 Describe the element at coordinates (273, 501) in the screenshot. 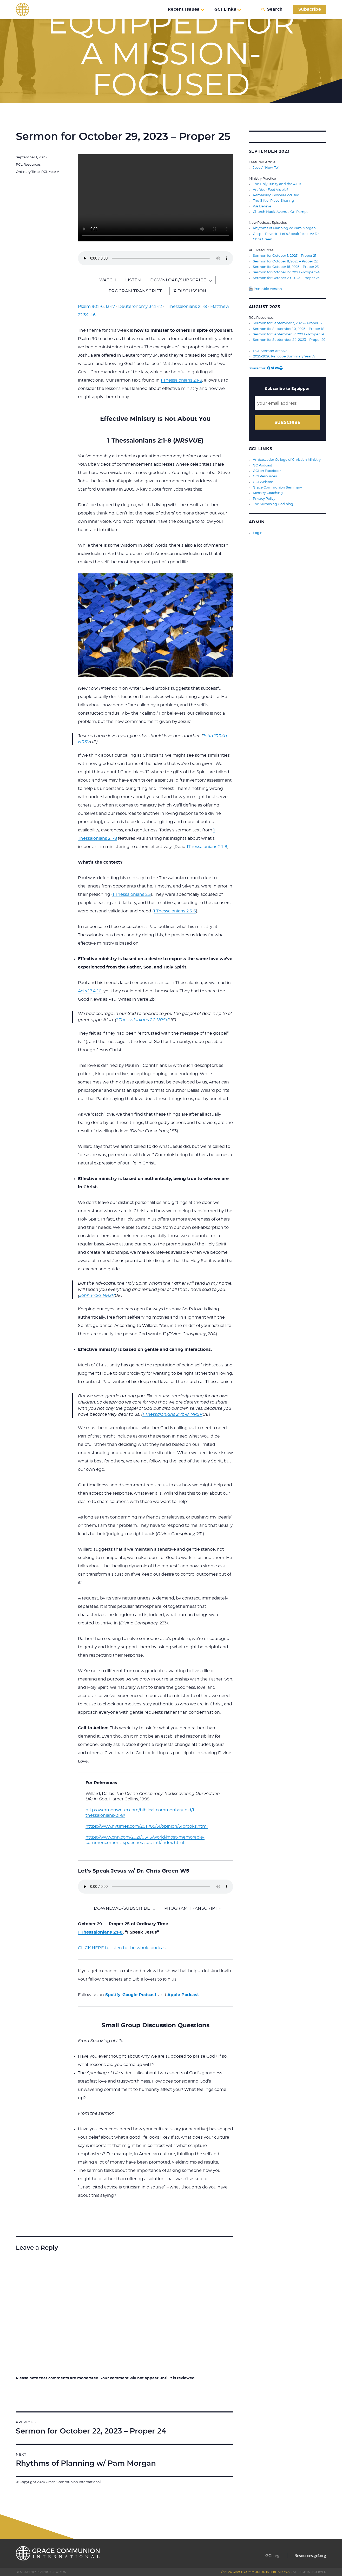

I see `The Surprising God blog` at that location.